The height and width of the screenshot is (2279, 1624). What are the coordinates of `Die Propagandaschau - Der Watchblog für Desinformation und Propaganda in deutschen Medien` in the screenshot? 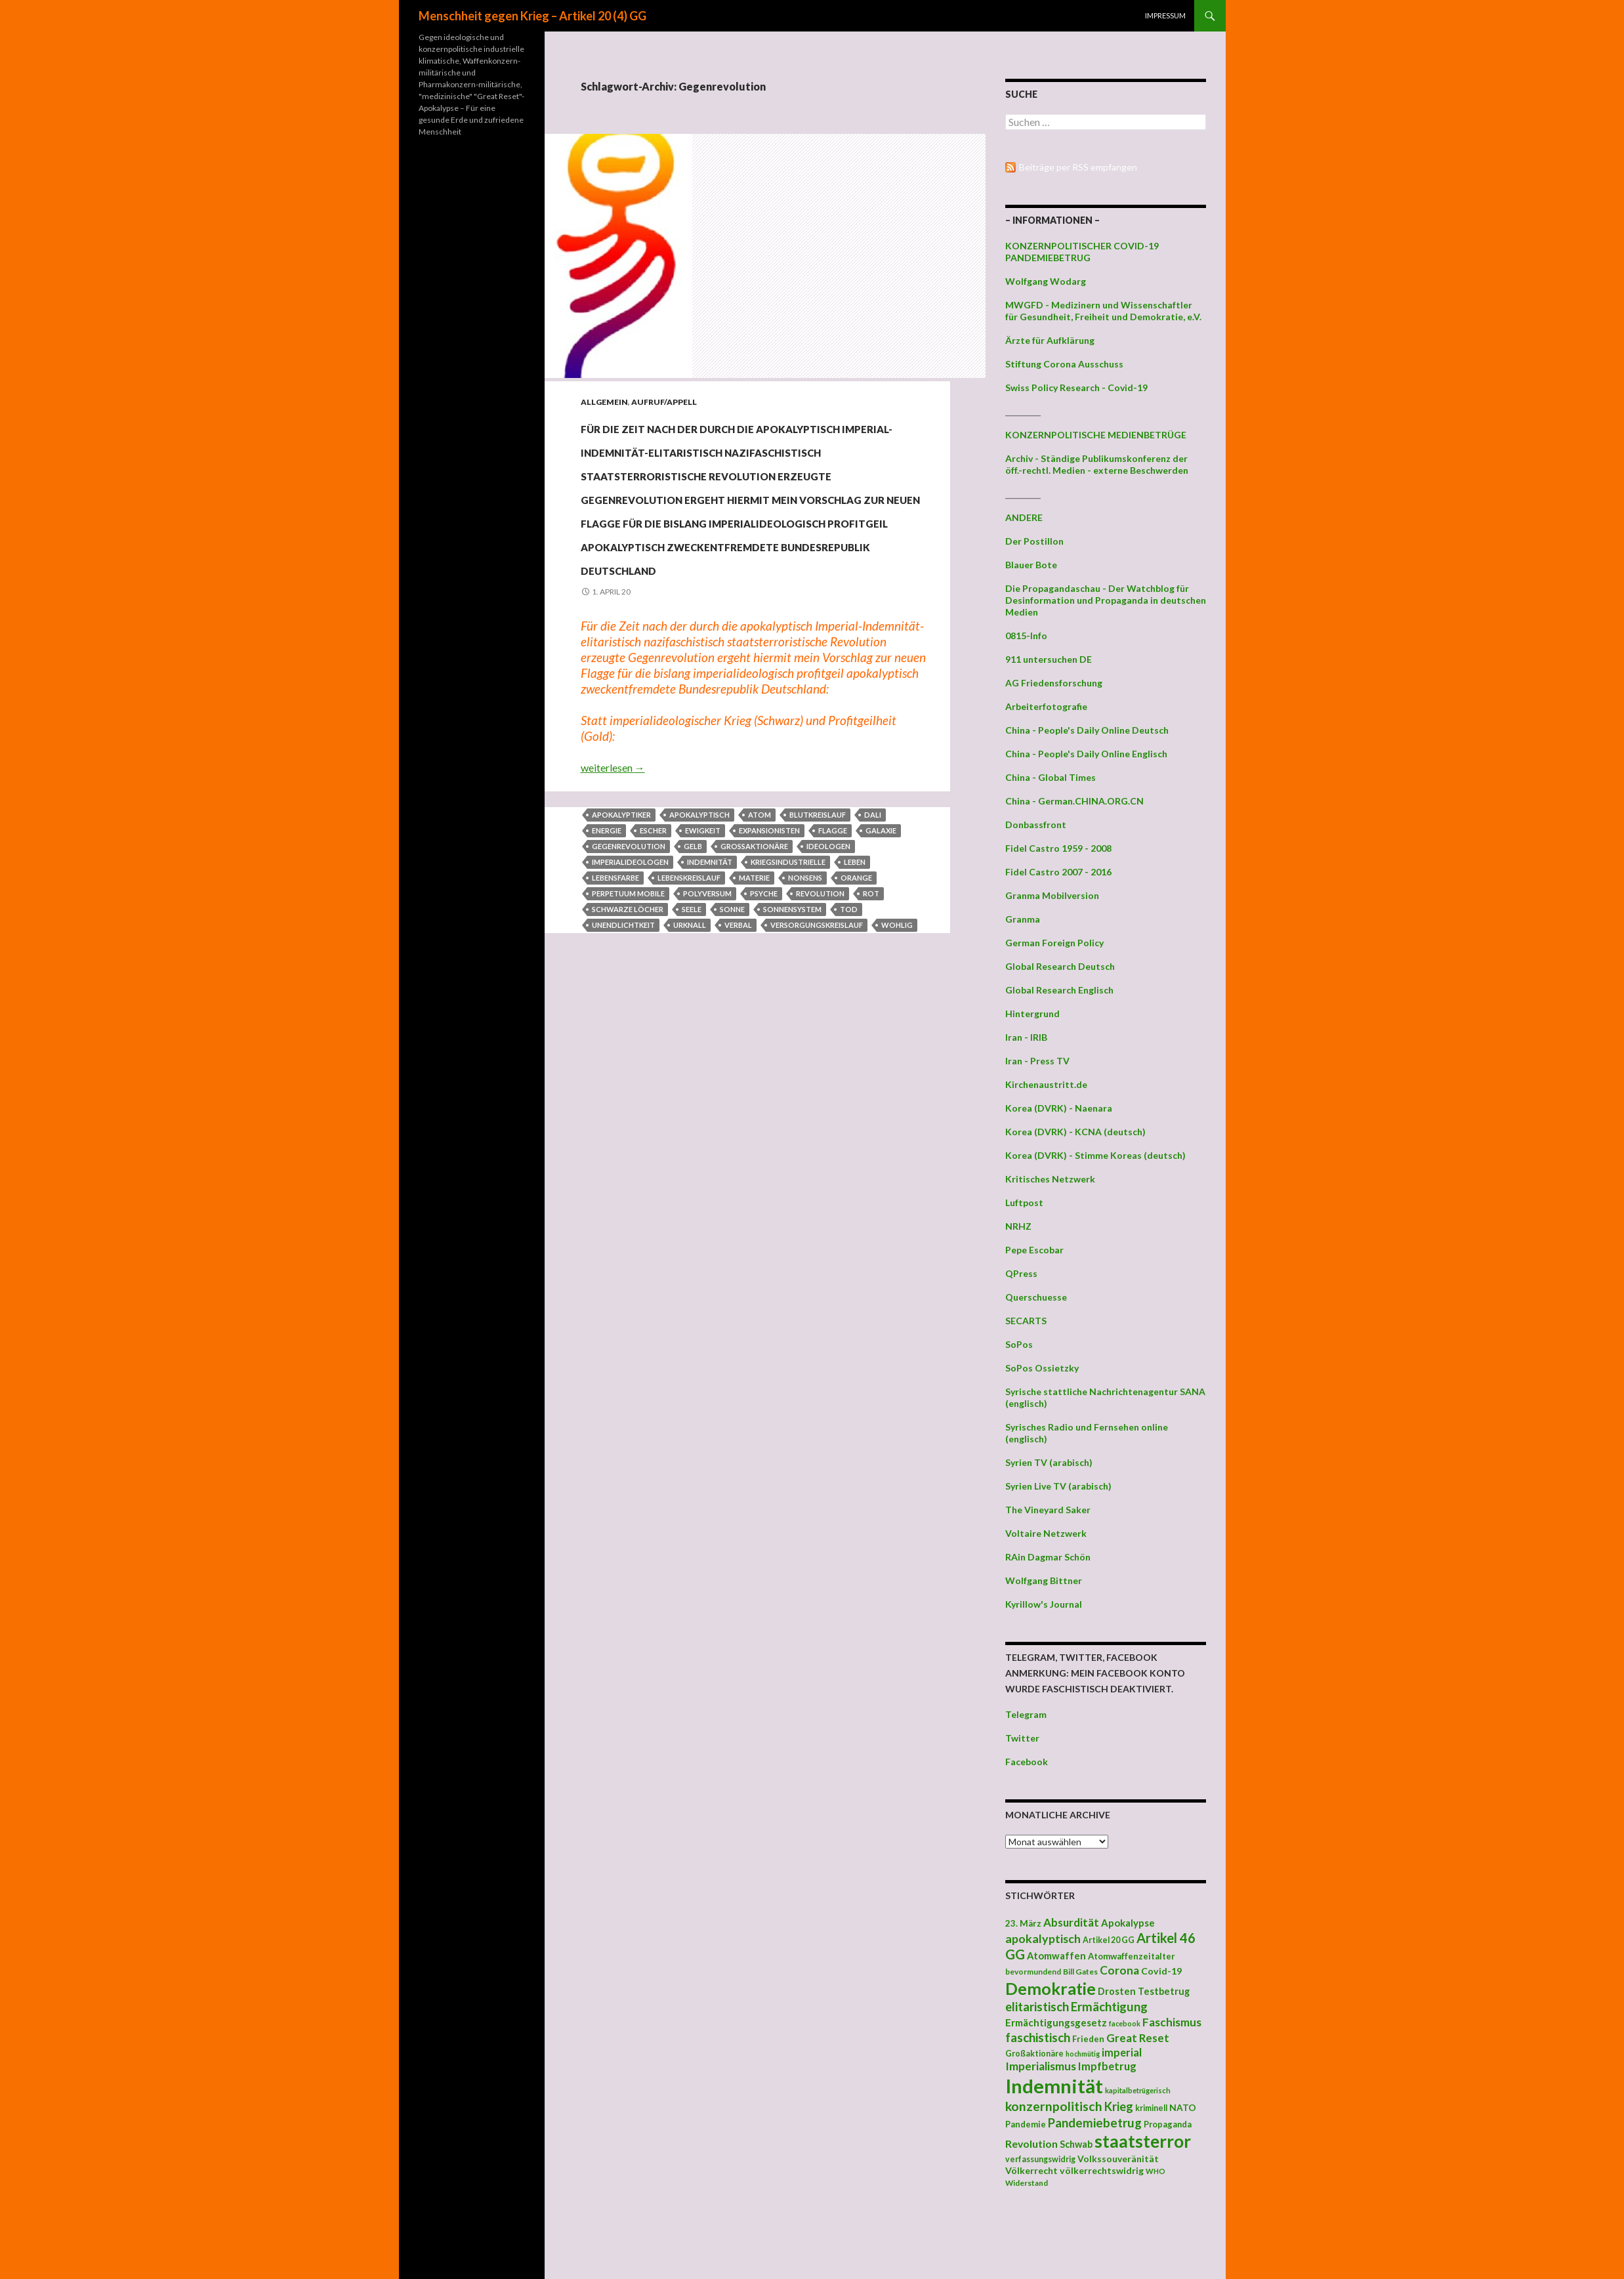 It's located at (1105, 600).